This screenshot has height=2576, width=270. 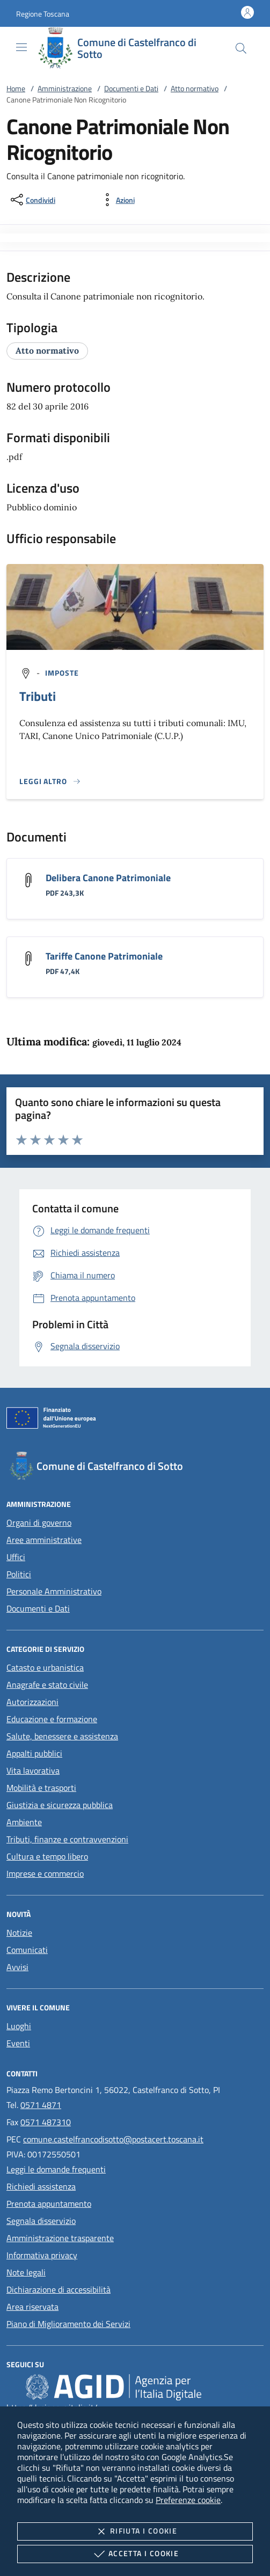 I want to click on Note legali, so click(x=26, y=2272).